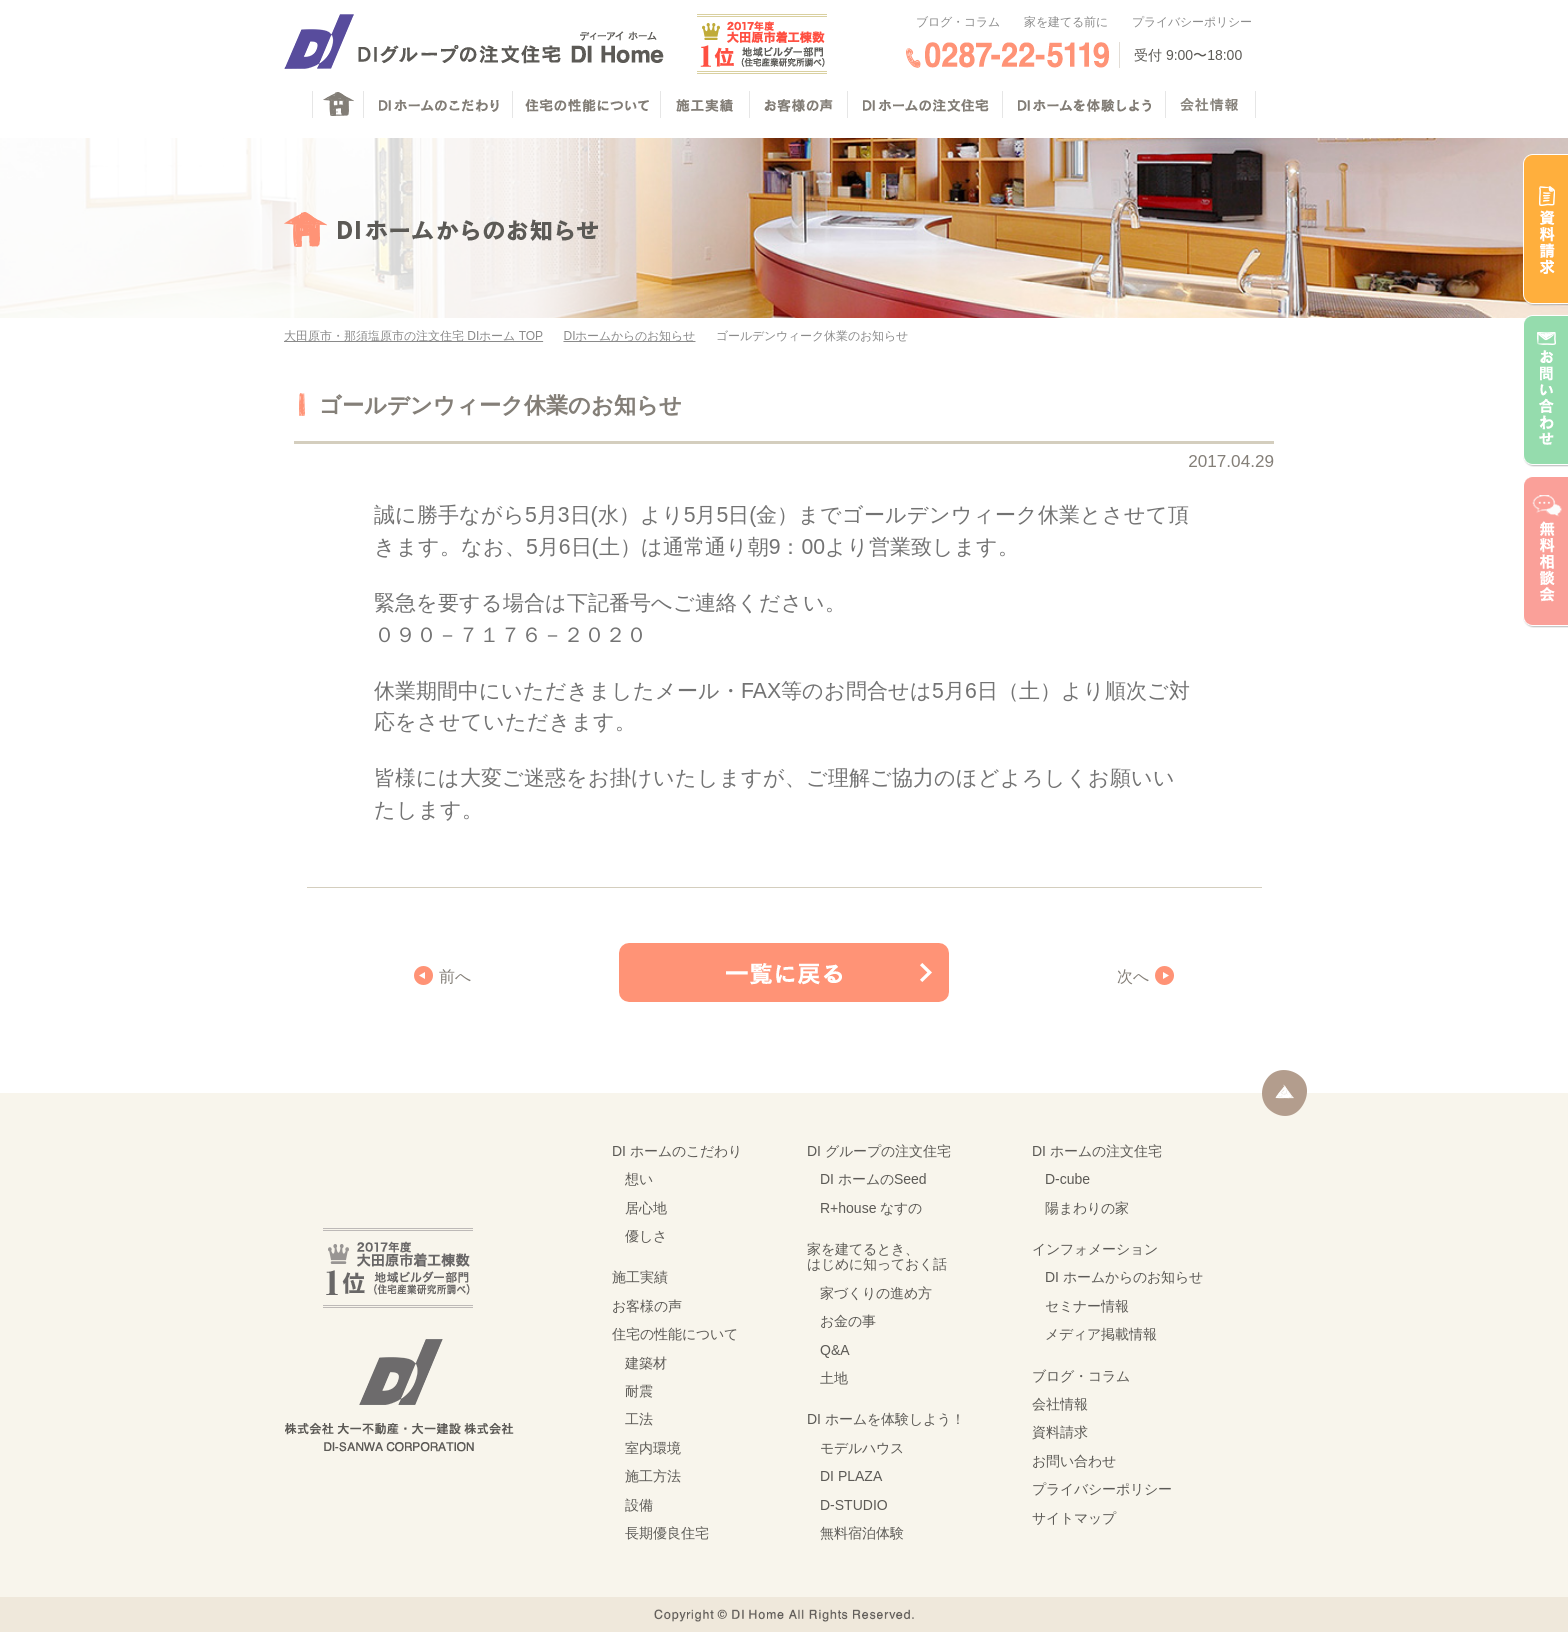  Describe the element at coordinates (1192, 22) in the screenshot. I see `プライバシーポリシー` at that location.